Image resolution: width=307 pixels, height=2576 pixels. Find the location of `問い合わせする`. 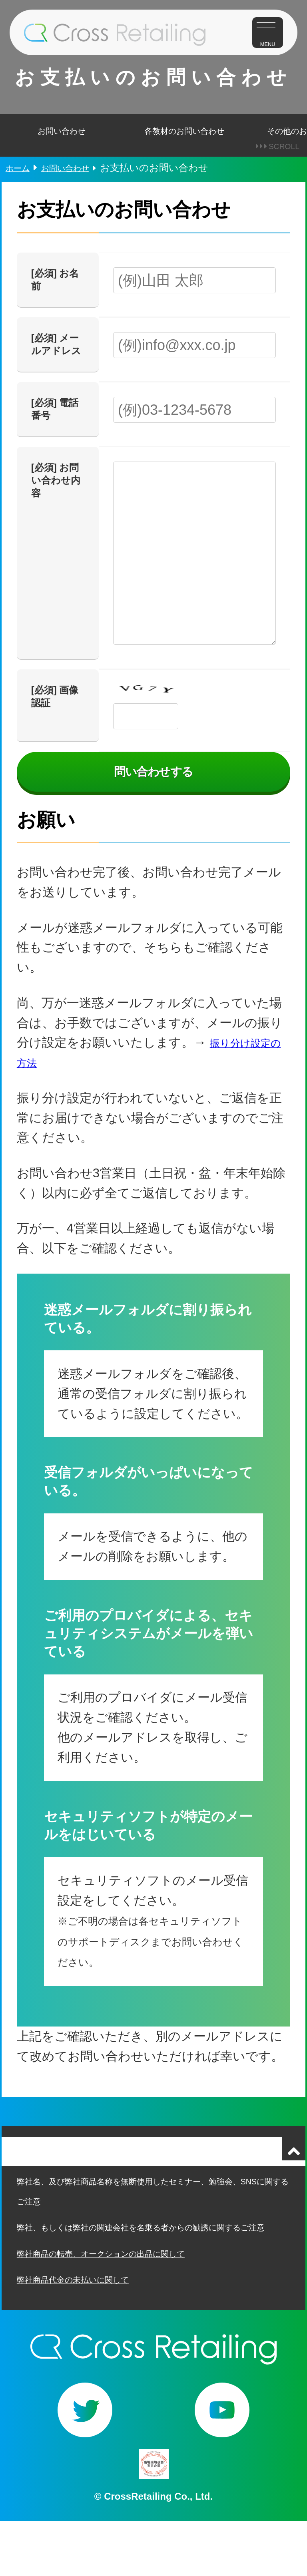

問い合わせする is located at coordinates (153, 795).